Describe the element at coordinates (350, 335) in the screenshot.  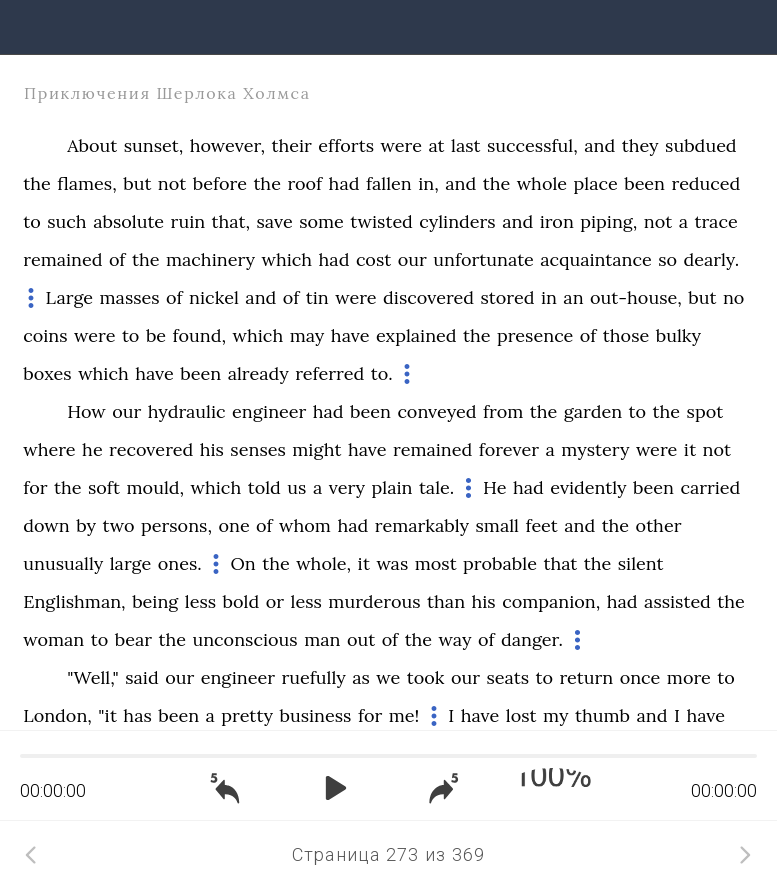
I see `have` at that location.